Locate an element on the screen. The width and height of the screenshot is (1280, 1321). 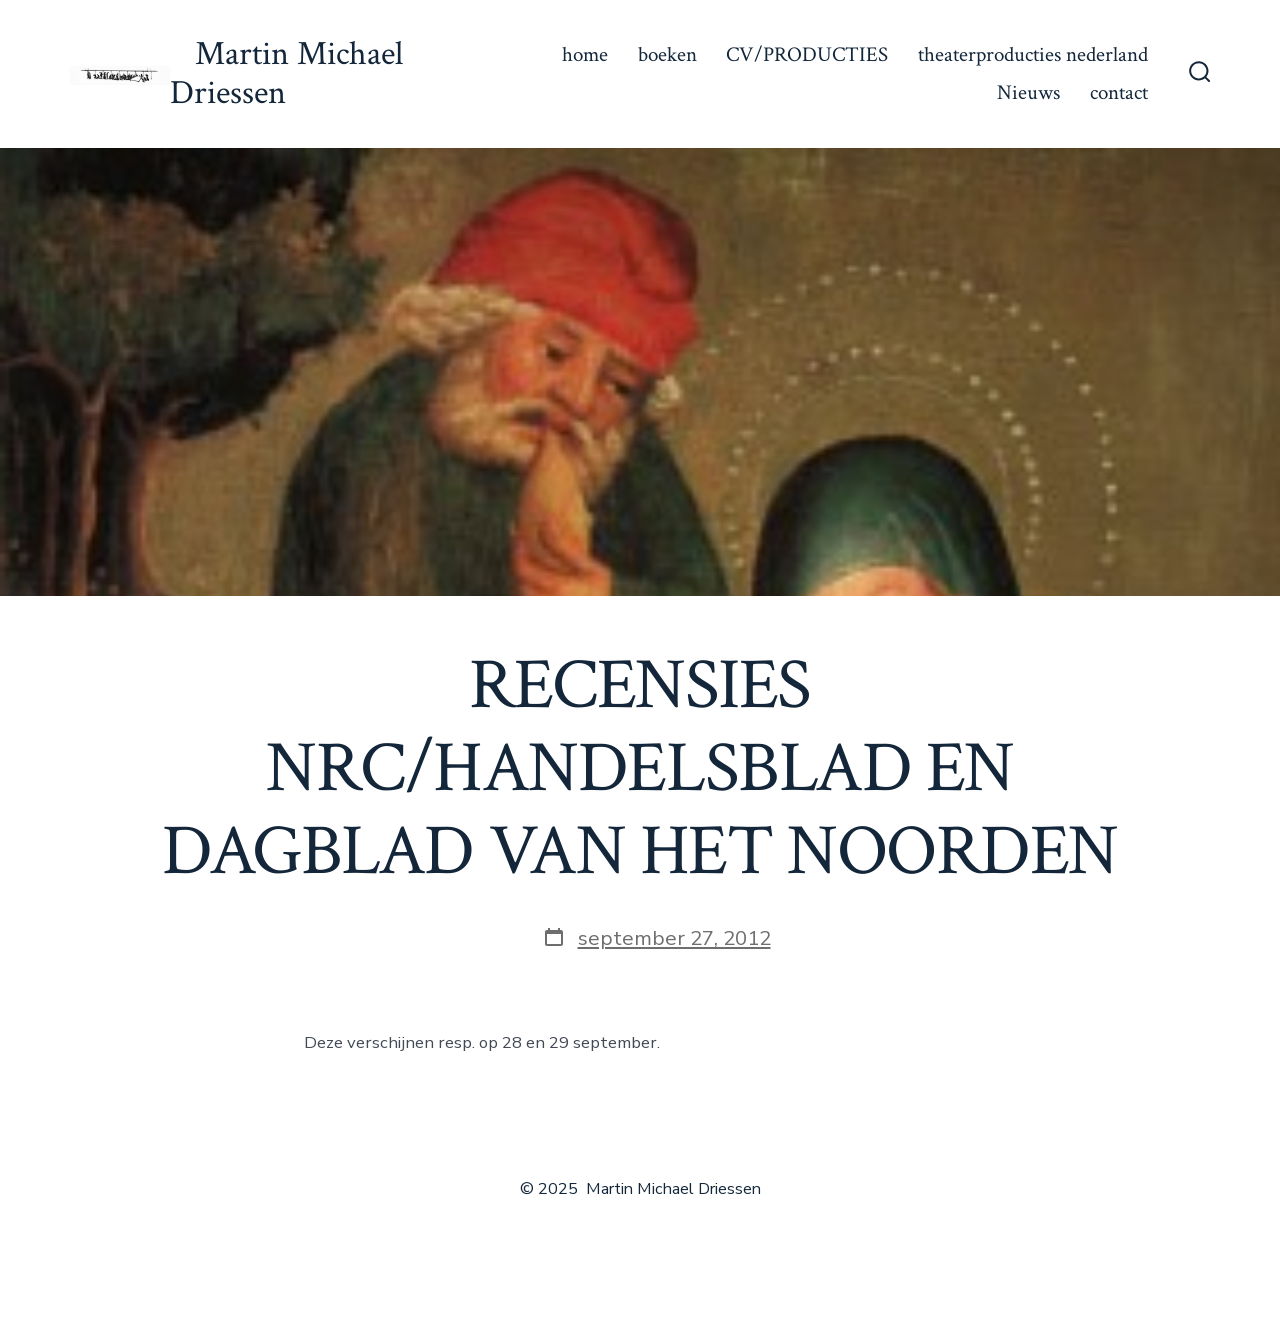
contact is located at coordinates (1119, 92).